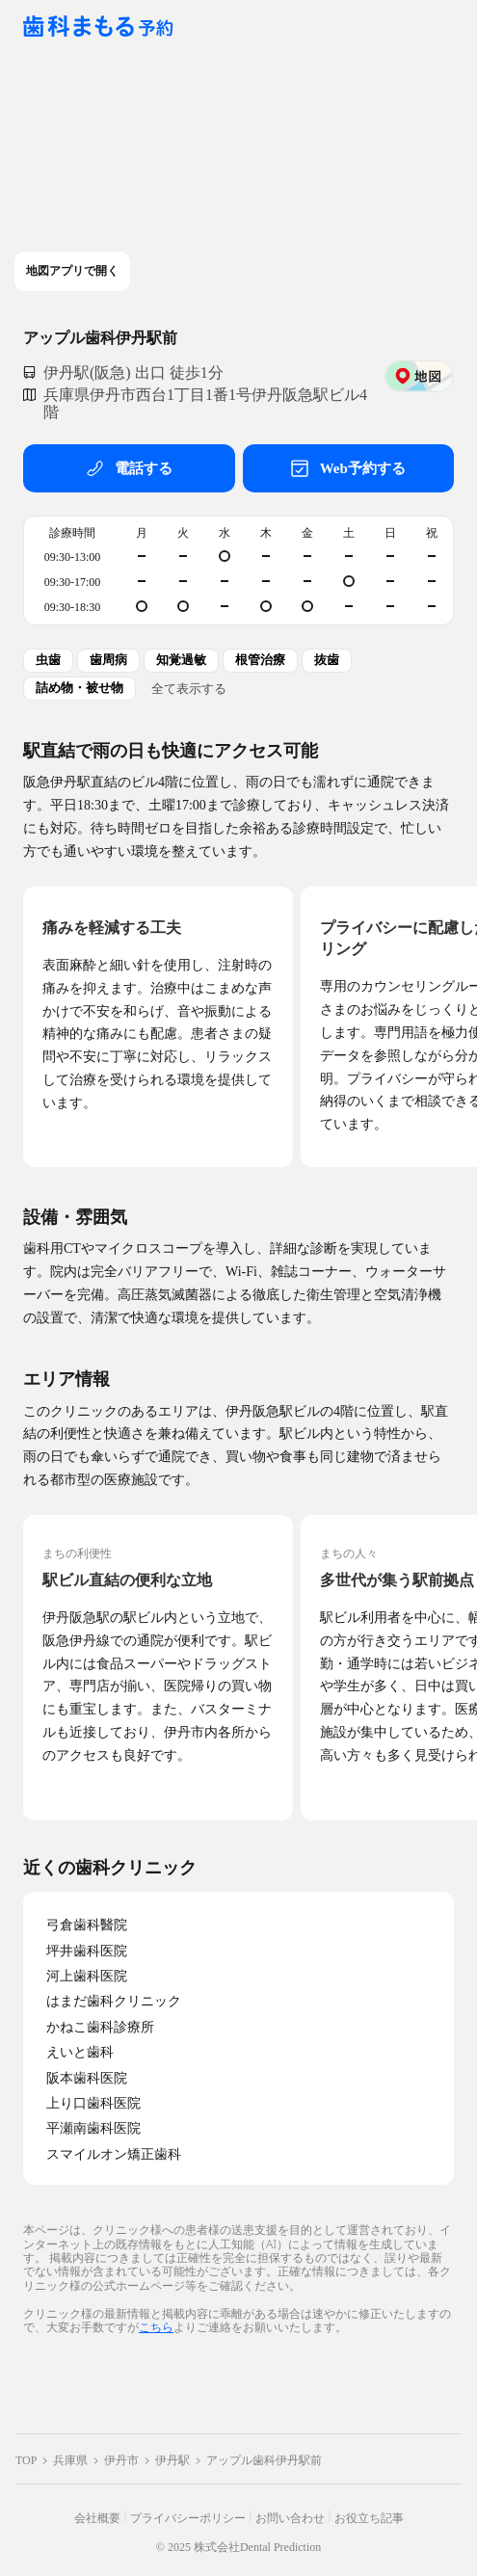 The width and height of the screenshot is (477, 2576). Describe the element at coordinates (97, 2518) in the screenshot. I see `会社概要` at that location.